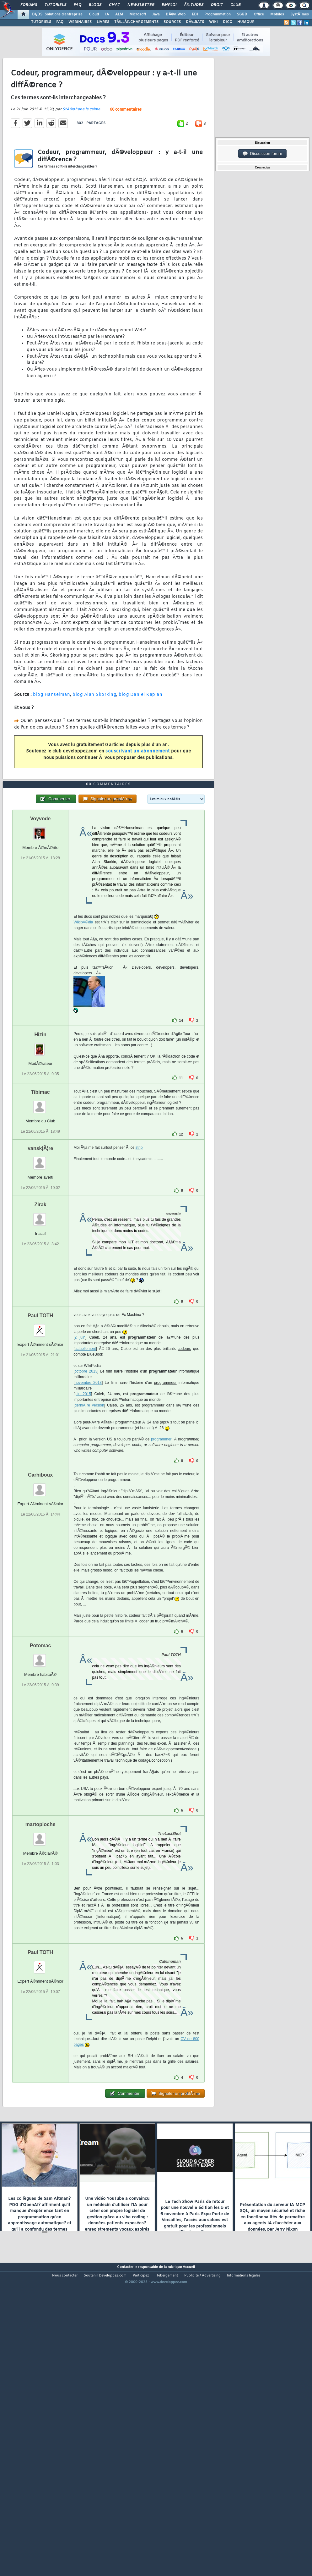  Describe the element at coordinates (227, 22) in the screenshot. I see `DICO` at that location.